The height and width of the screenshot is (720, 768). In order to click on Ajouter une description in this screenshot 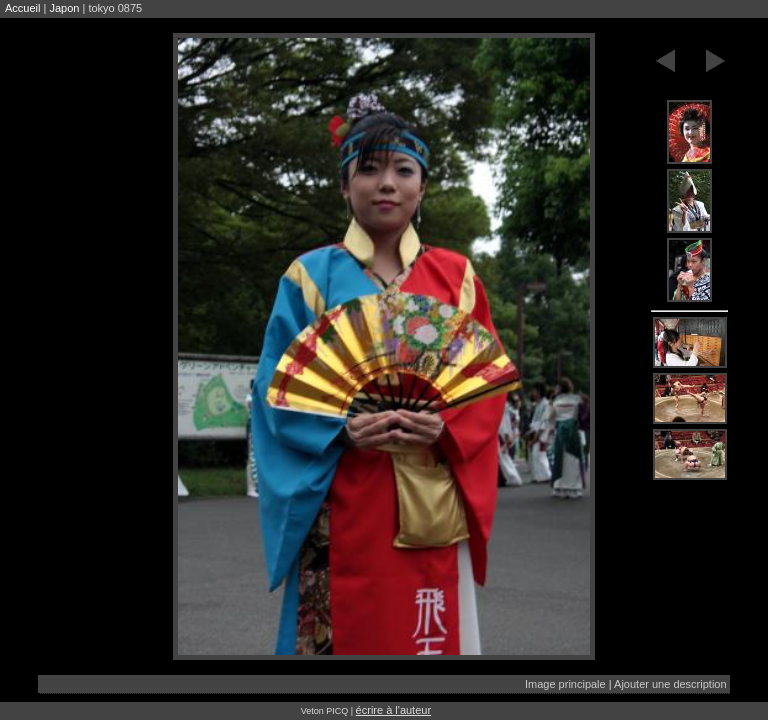, I will do `click(670, 684)`.